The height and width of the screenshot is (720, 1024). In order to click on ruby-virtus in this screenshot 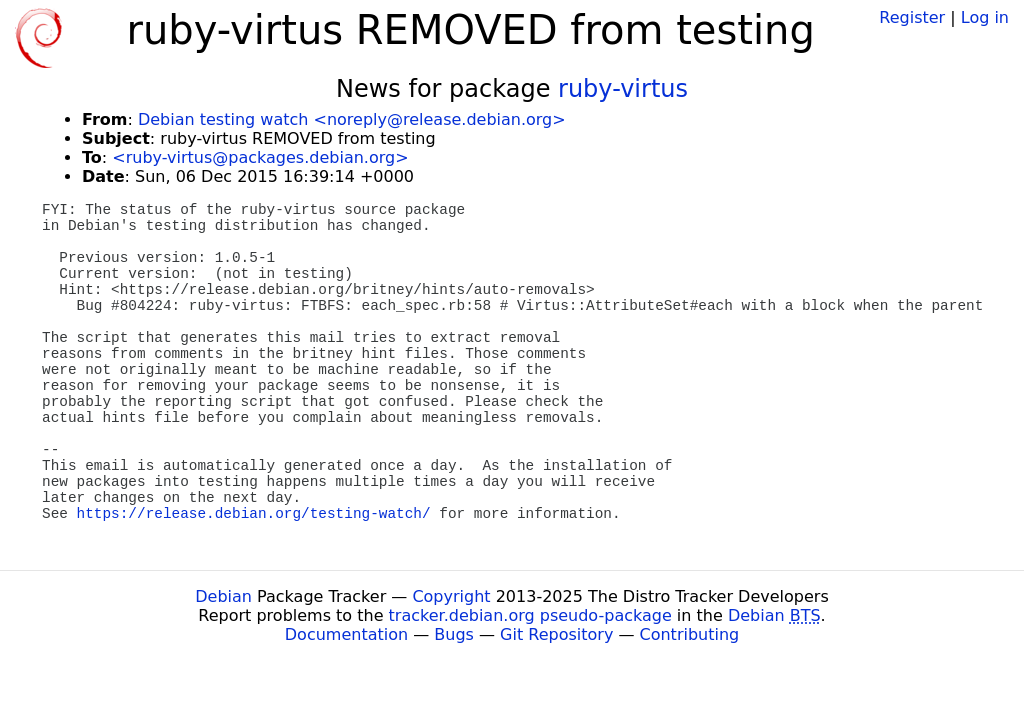, I will do `click(623, 89)`.